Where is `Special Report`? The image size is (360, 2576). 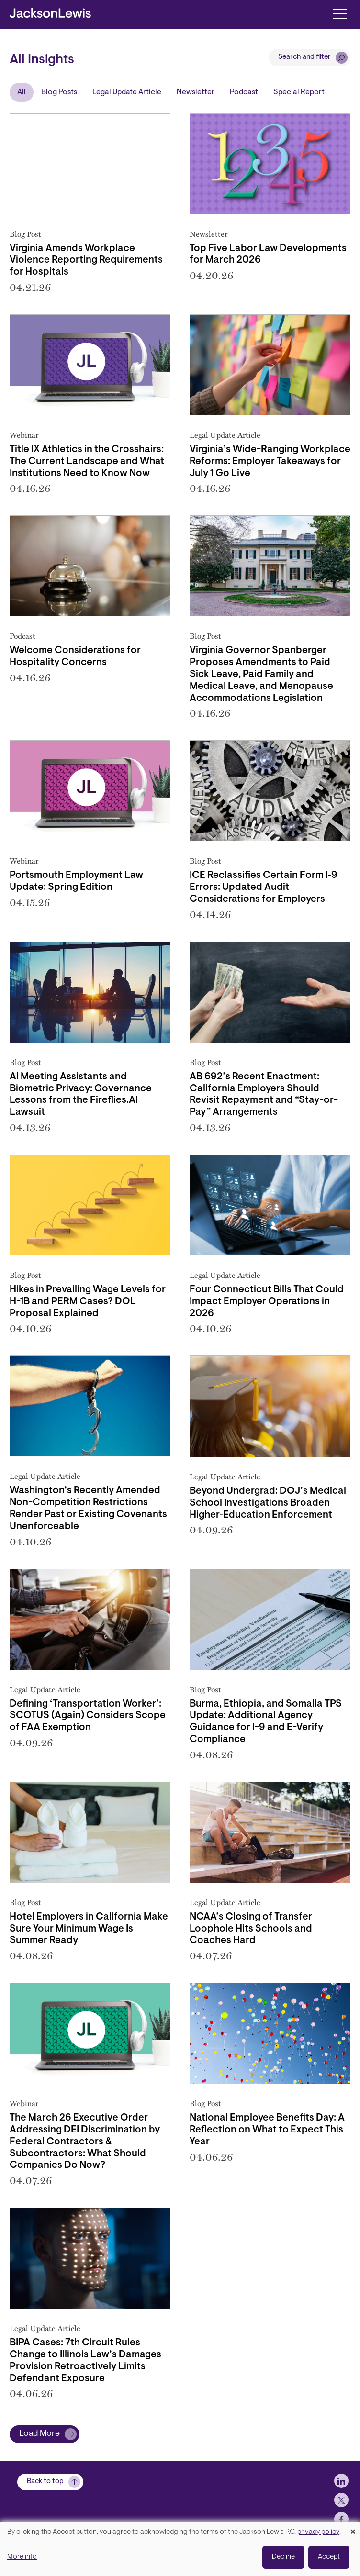 Special Report is located at coordinates (299, 92).